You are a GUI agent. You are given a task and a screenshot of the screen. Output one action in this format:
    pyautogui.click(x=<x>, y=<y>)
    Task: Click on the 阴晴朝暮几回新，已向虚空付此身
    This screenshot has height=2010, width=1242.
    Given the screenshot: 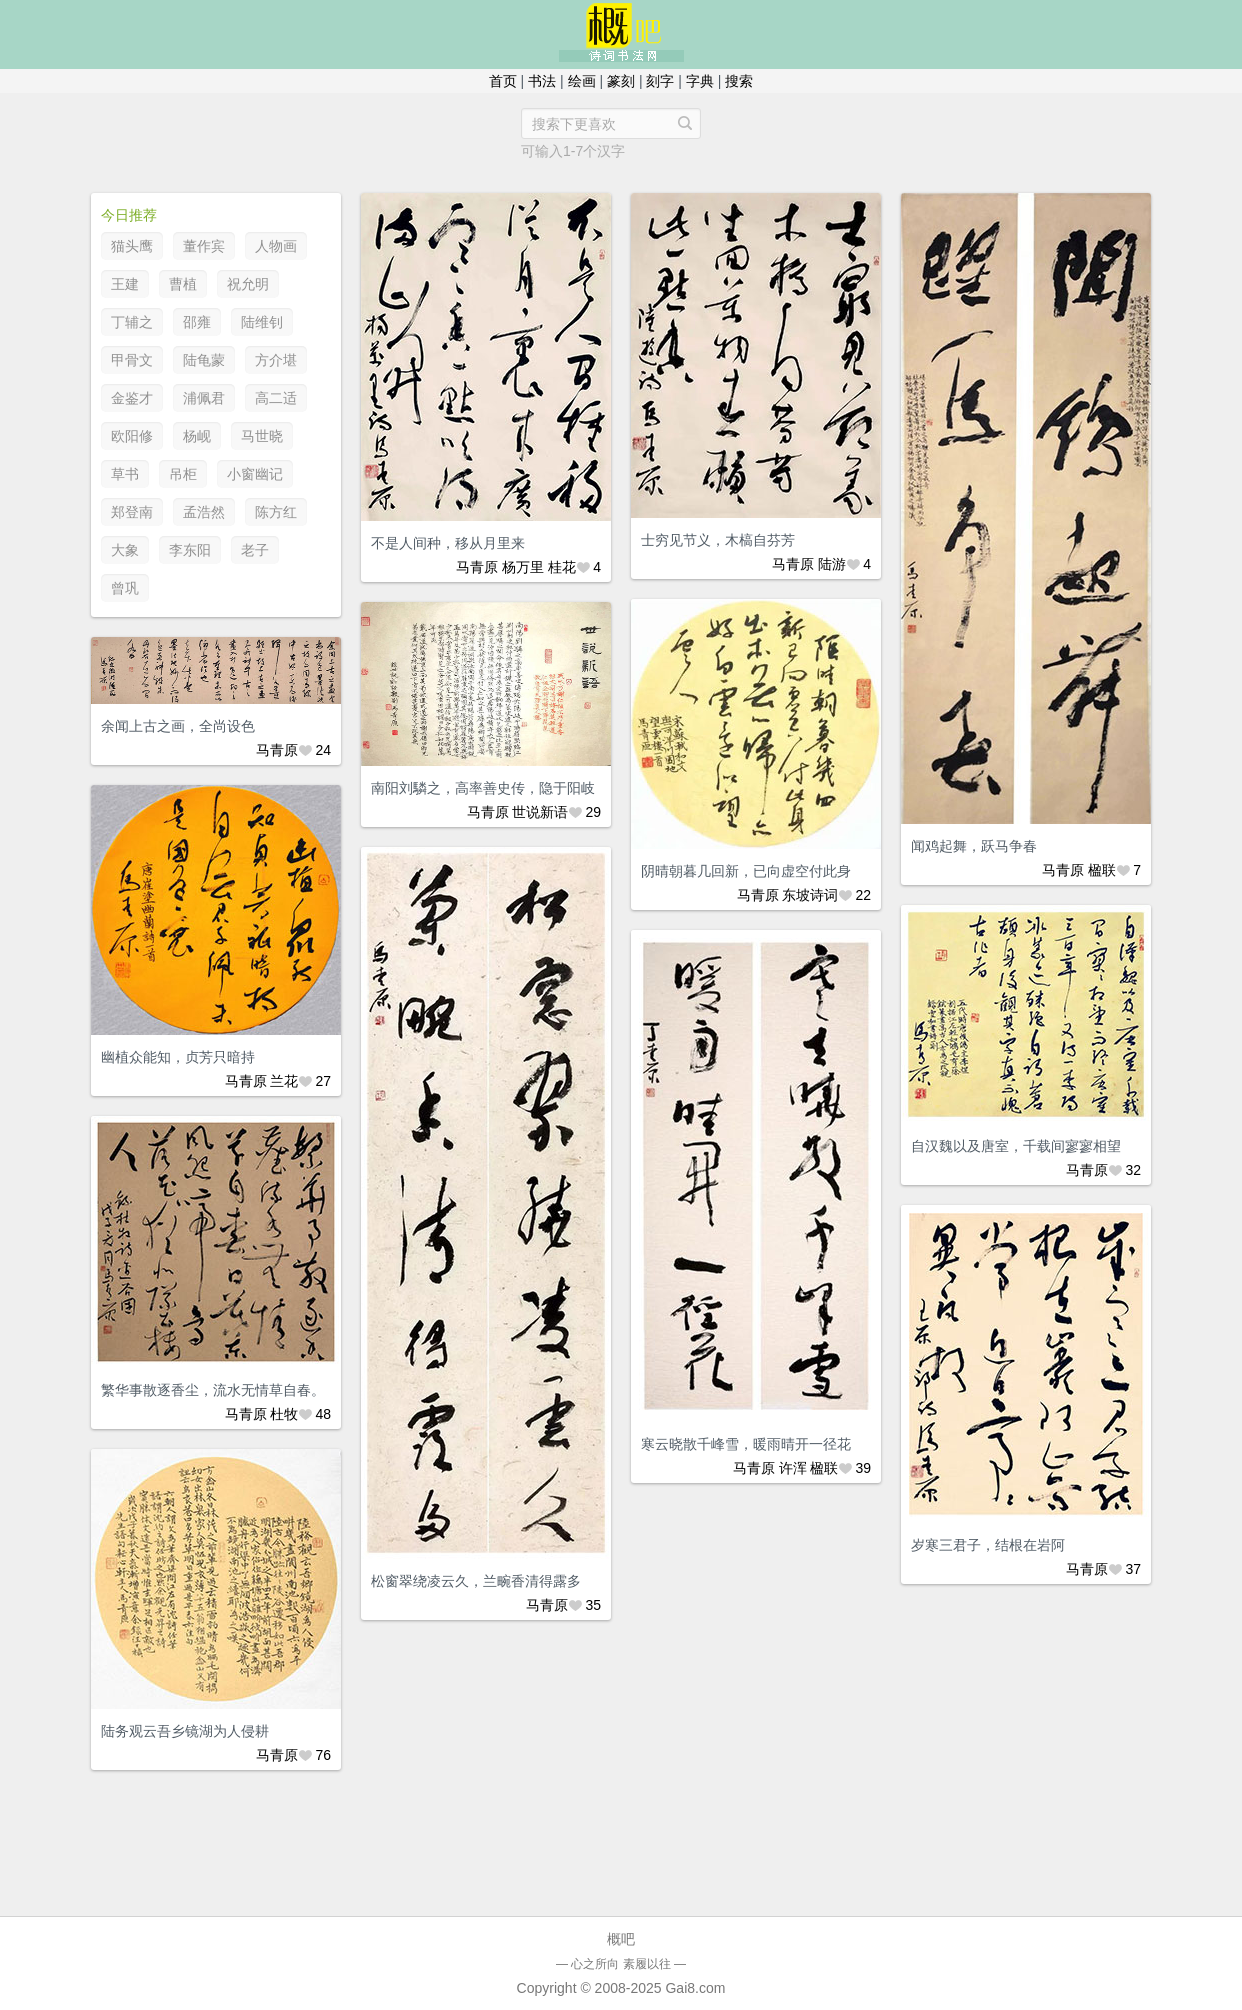 What is the action you would take?
    pyautogui.click(x=746, y=871)
    